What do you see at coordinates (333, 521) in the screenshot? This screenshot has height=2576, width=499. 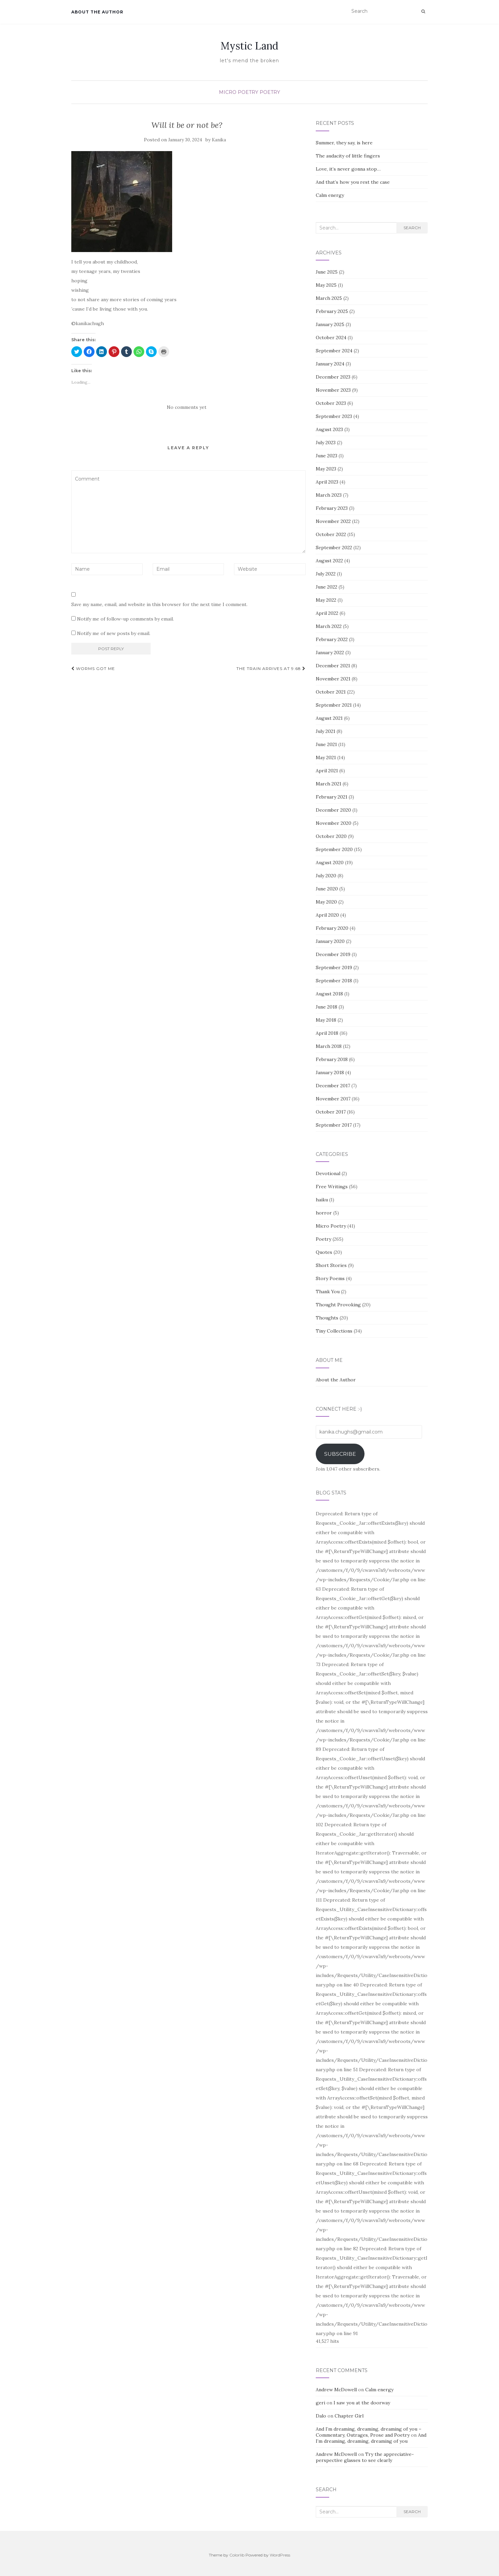 I see `November 2022` at bounding box center [333, 521].